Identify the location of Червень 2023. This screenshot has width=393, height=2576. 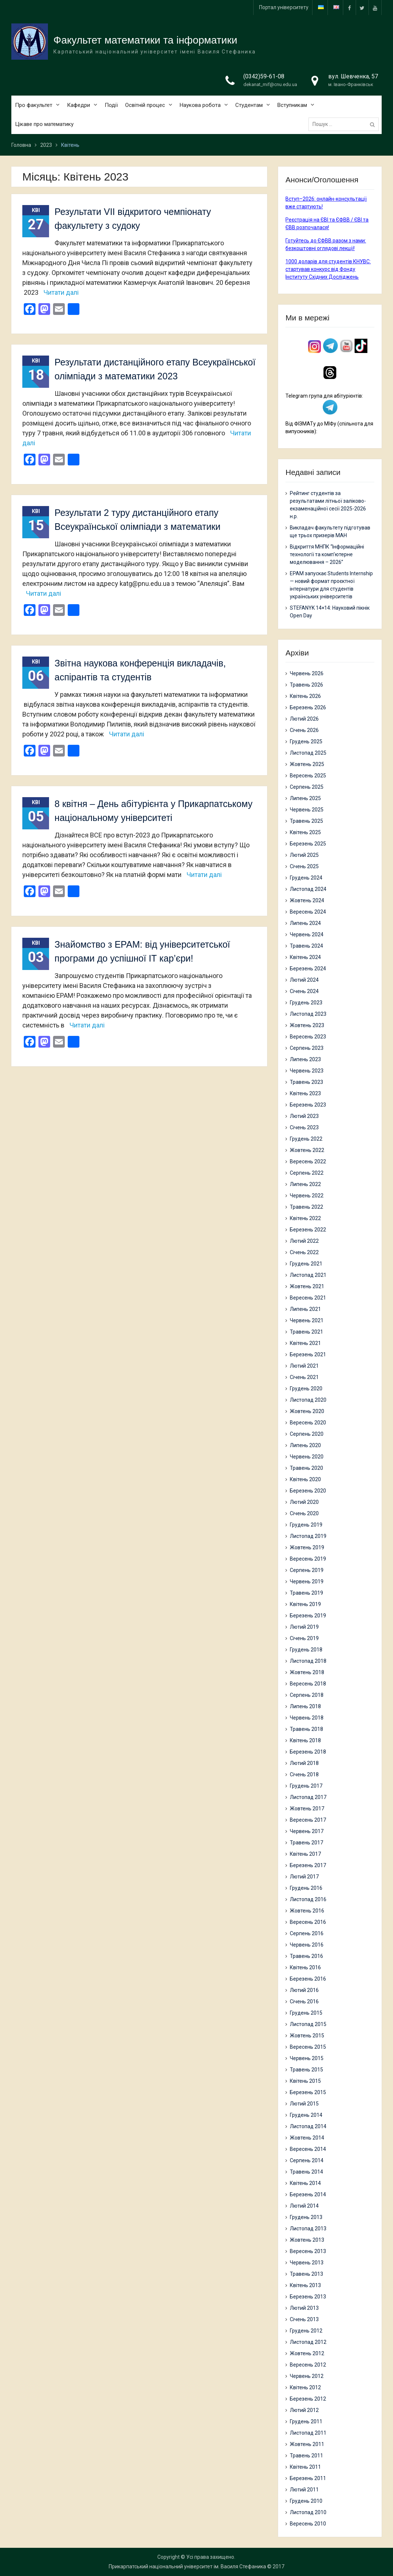
(306, 1071).